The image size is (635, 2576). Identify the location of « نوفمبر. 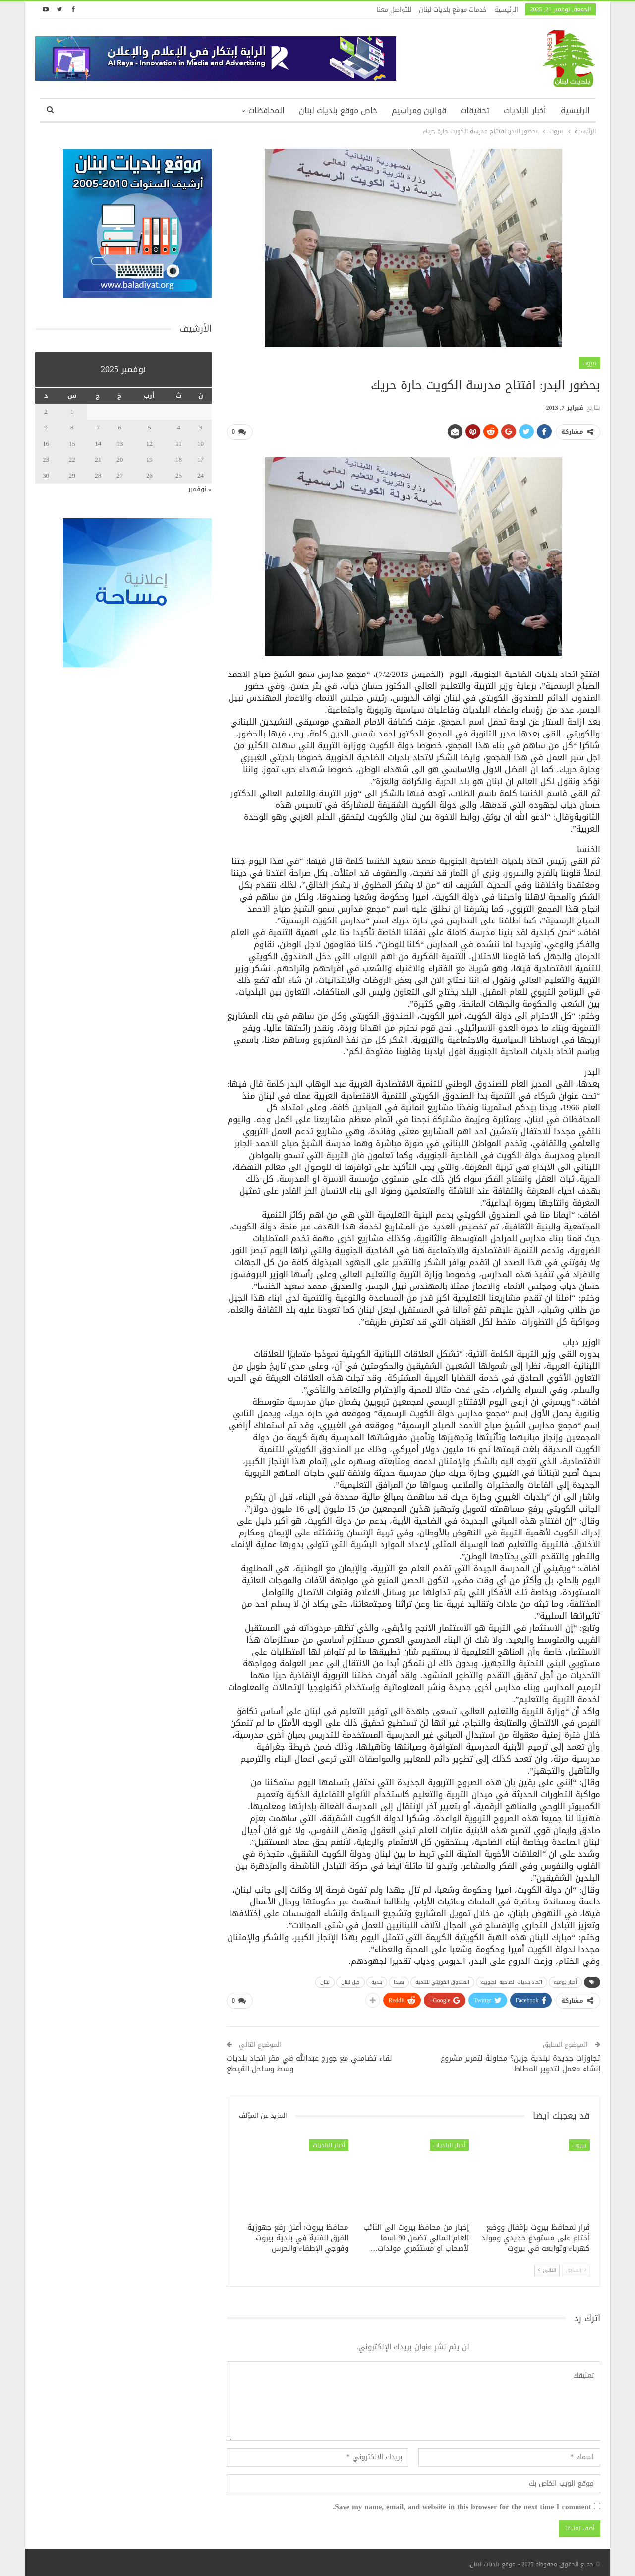
(200, 489).